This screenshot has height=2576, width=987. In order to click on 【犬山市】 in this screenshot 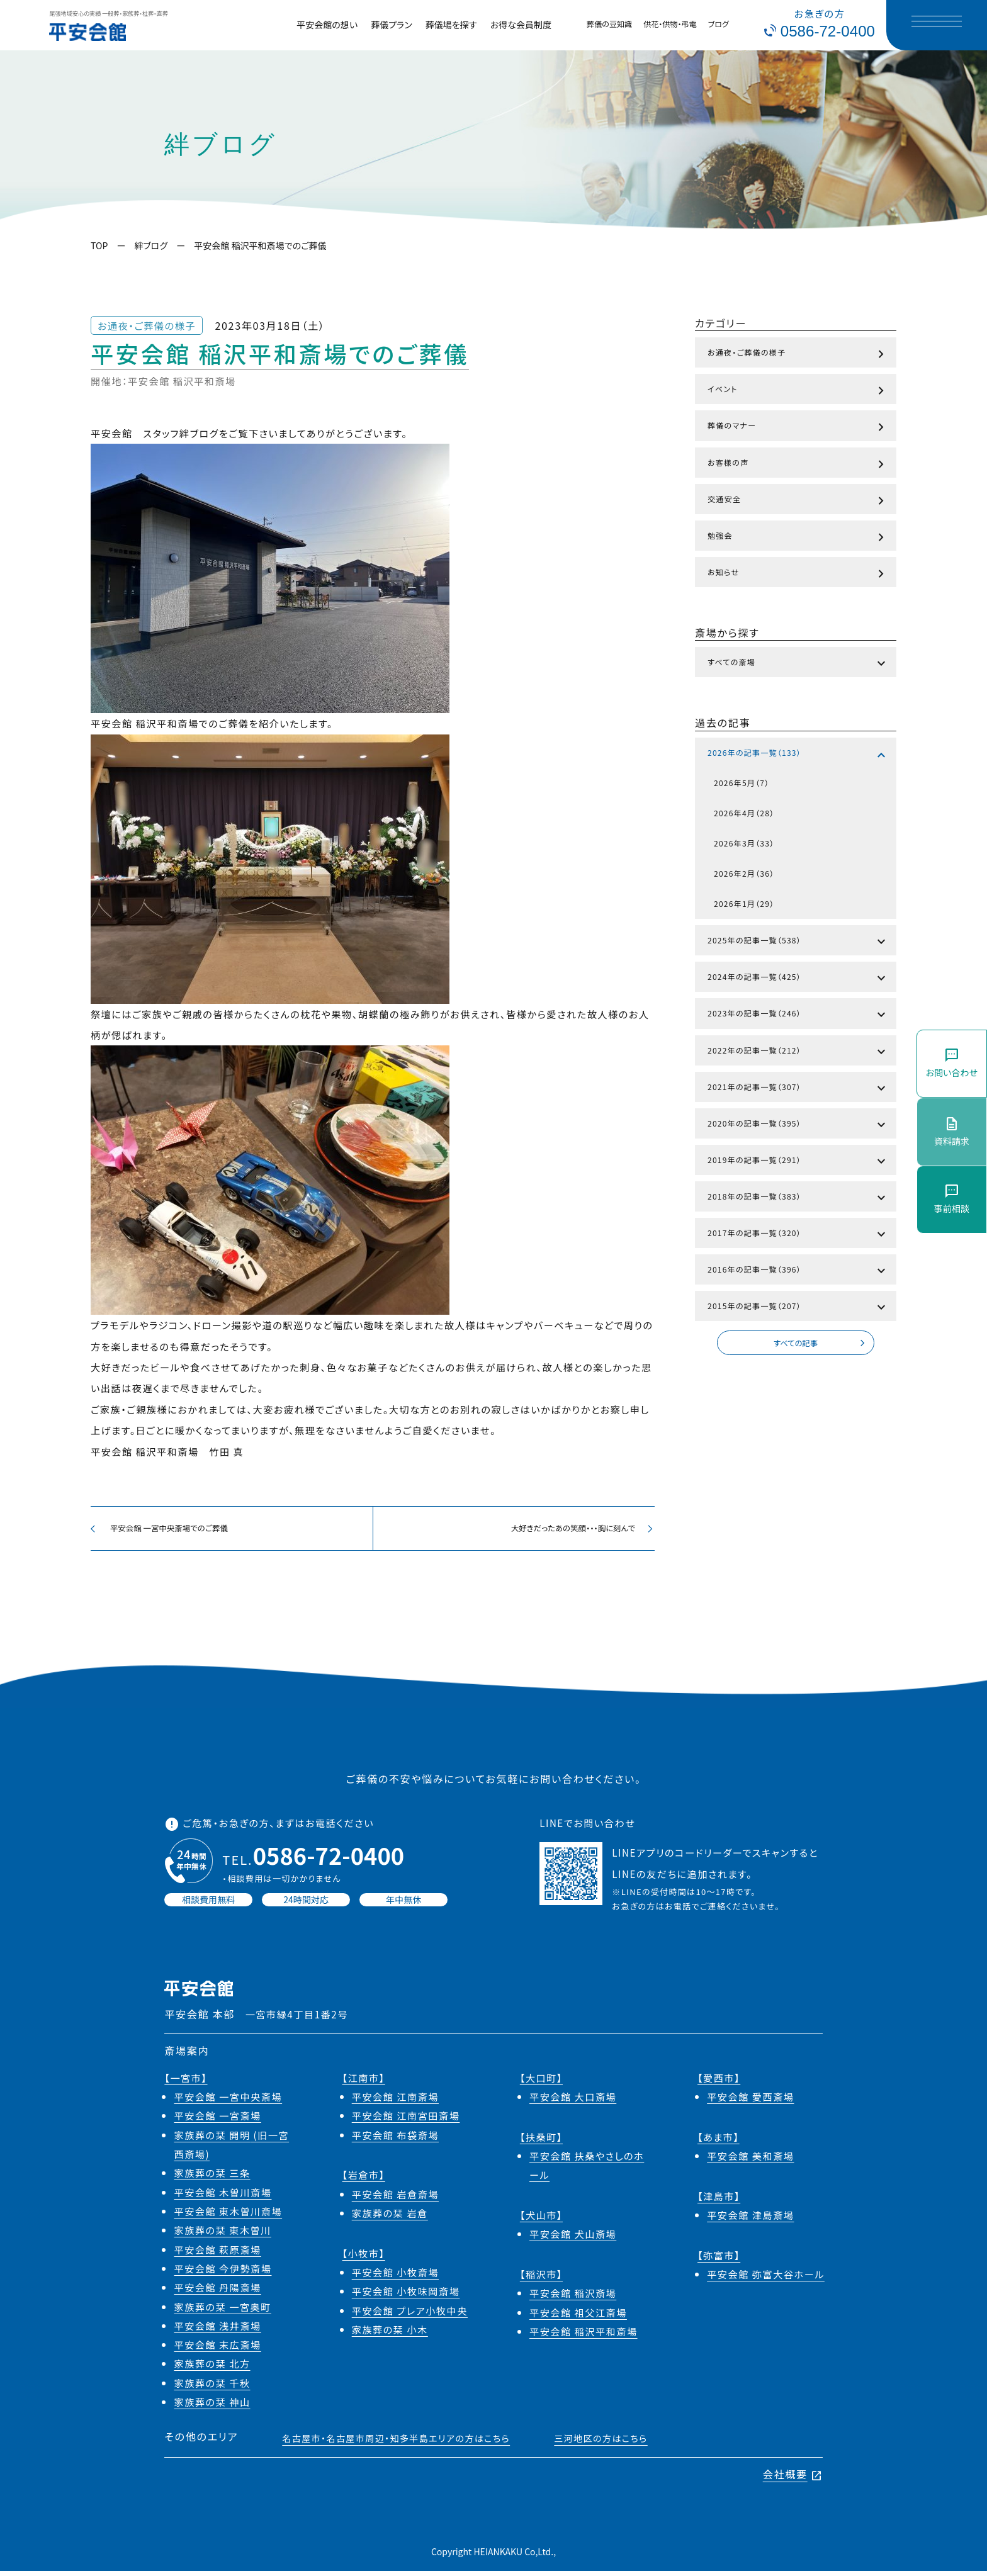, I will do `click(541, 2220)`.